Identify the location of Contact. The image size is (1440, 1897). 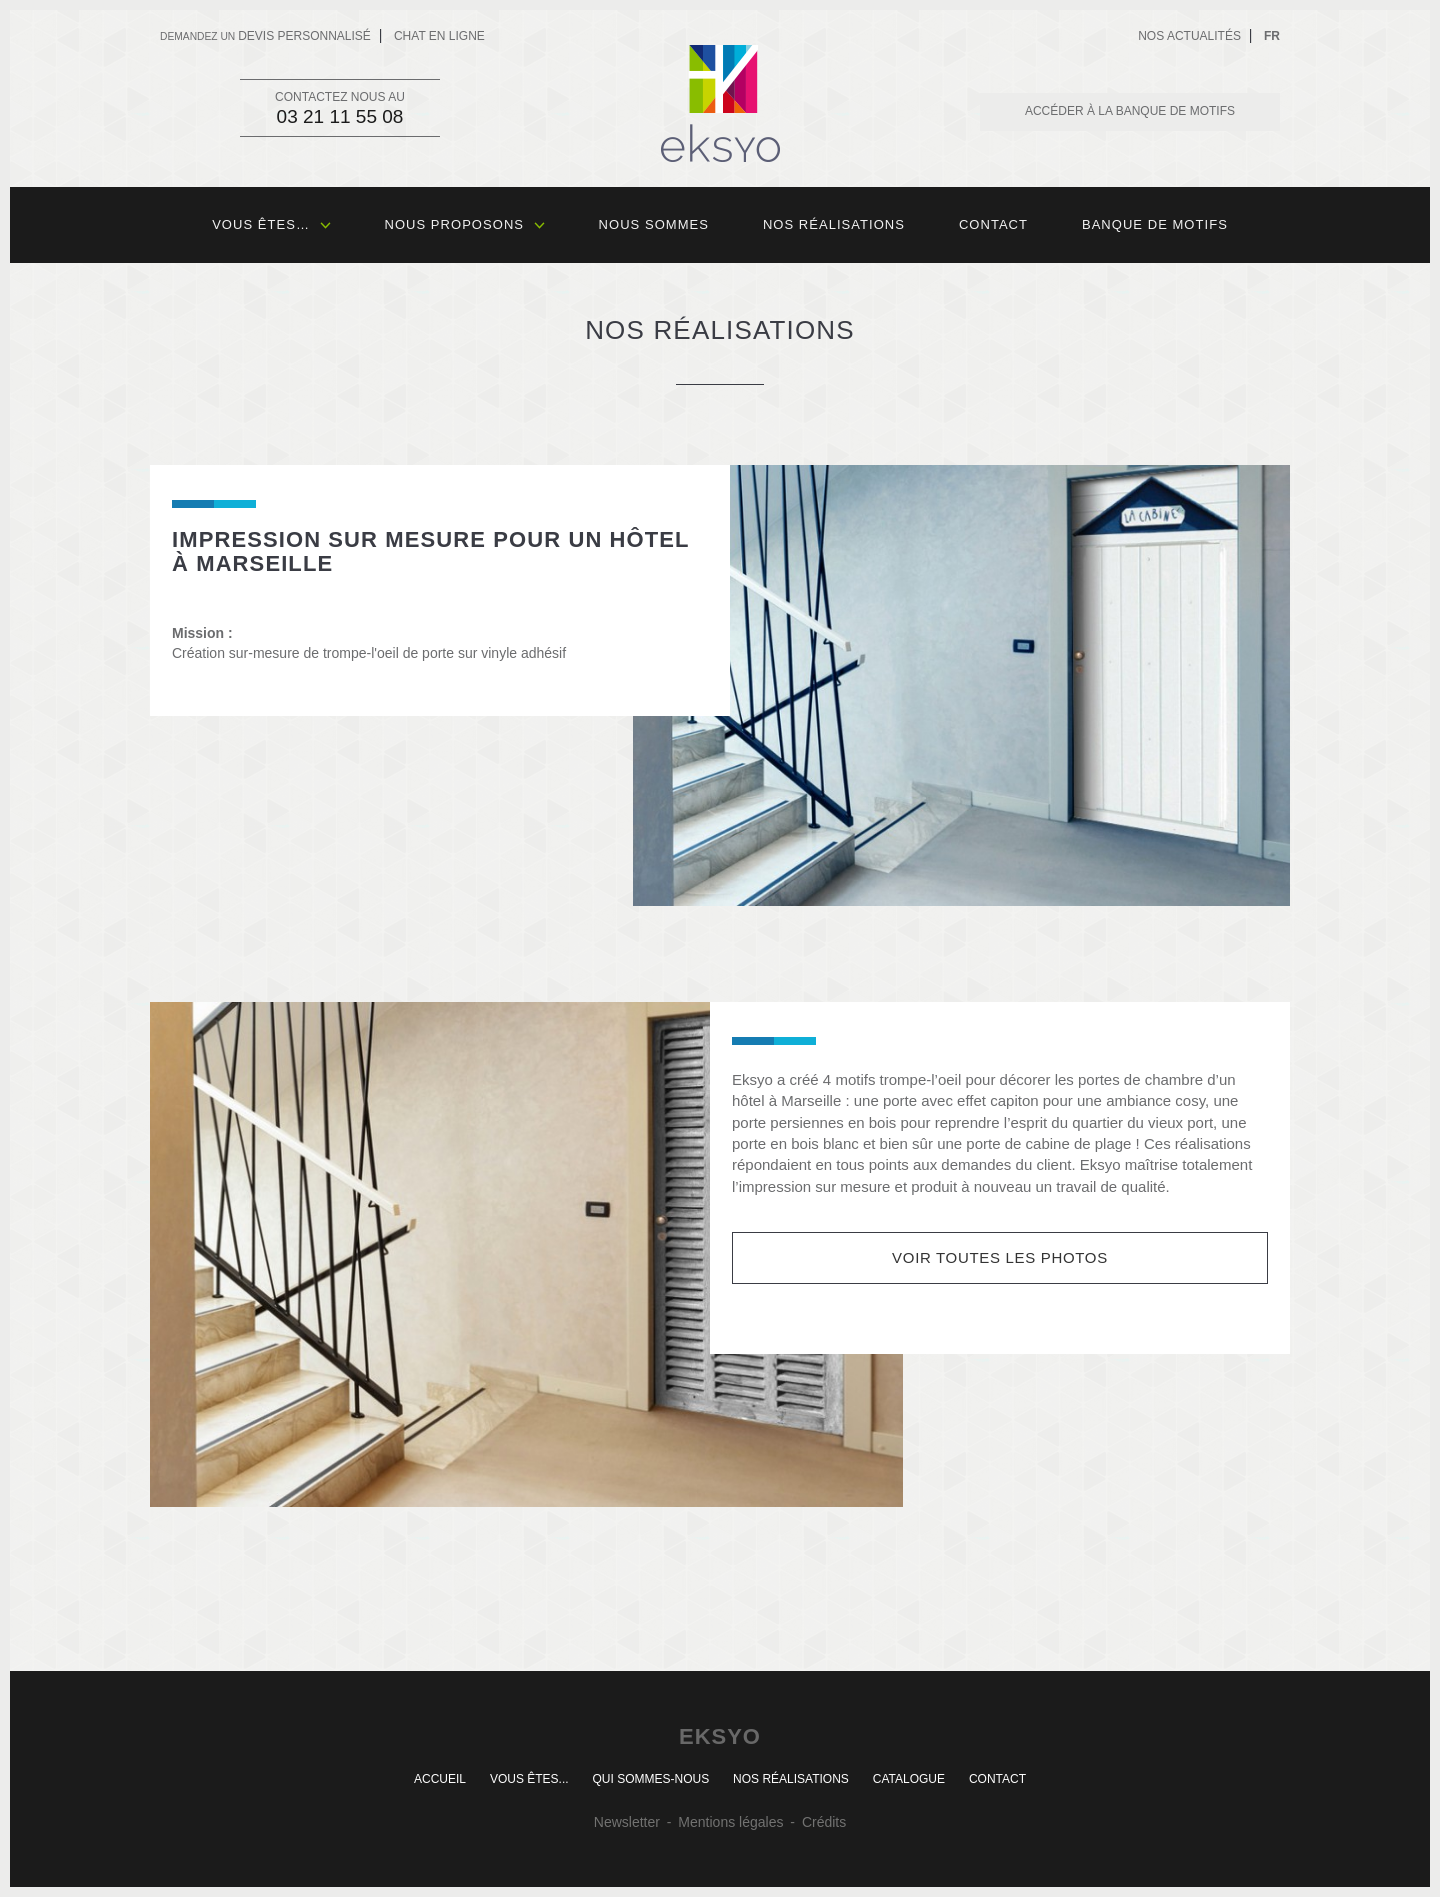
(993, 224).